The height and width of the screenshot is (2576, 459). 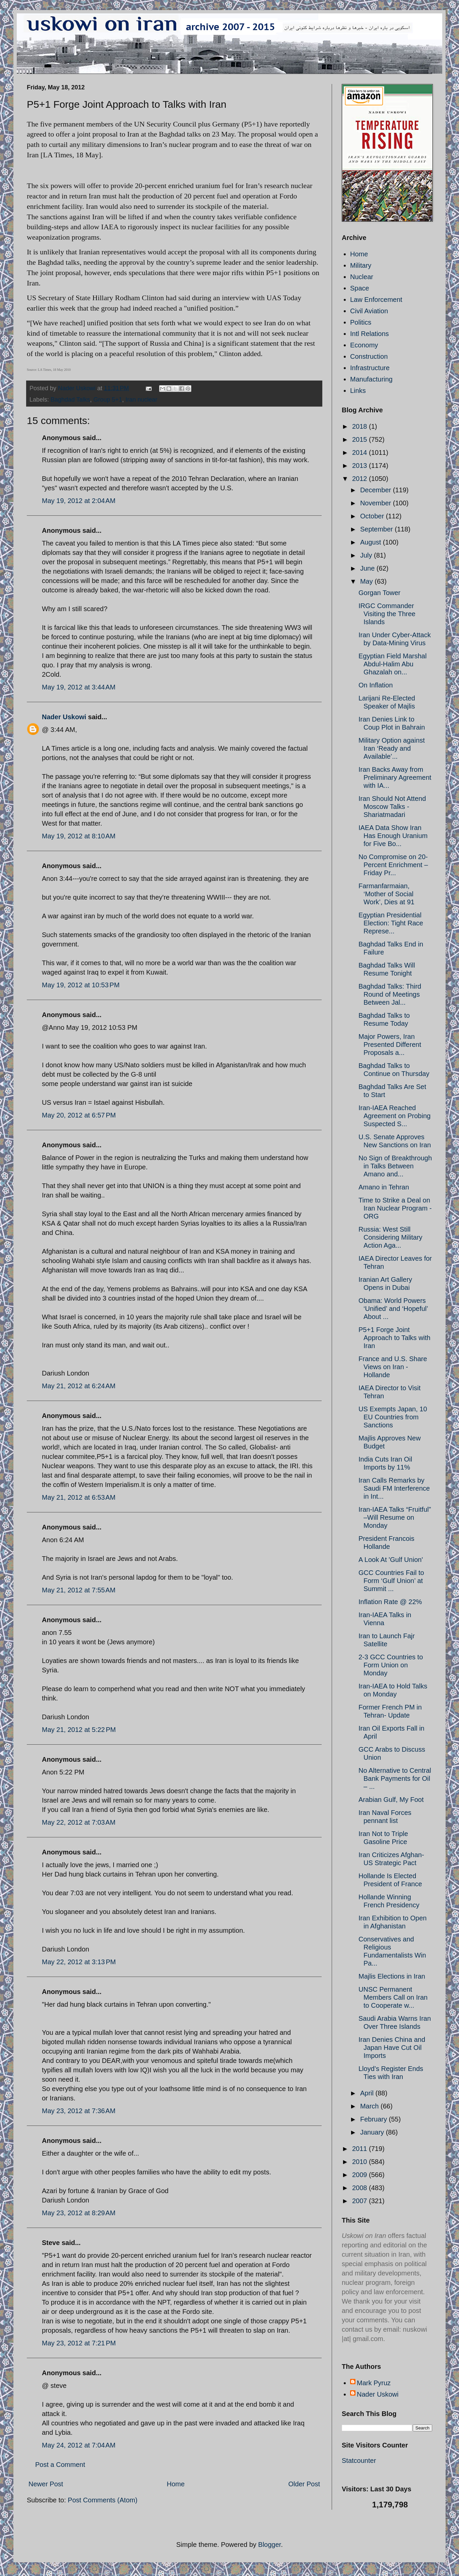 What do you see at coordinates (370, 2106) in the screenshot?
I see `March` at bounding box center [370, 2106].